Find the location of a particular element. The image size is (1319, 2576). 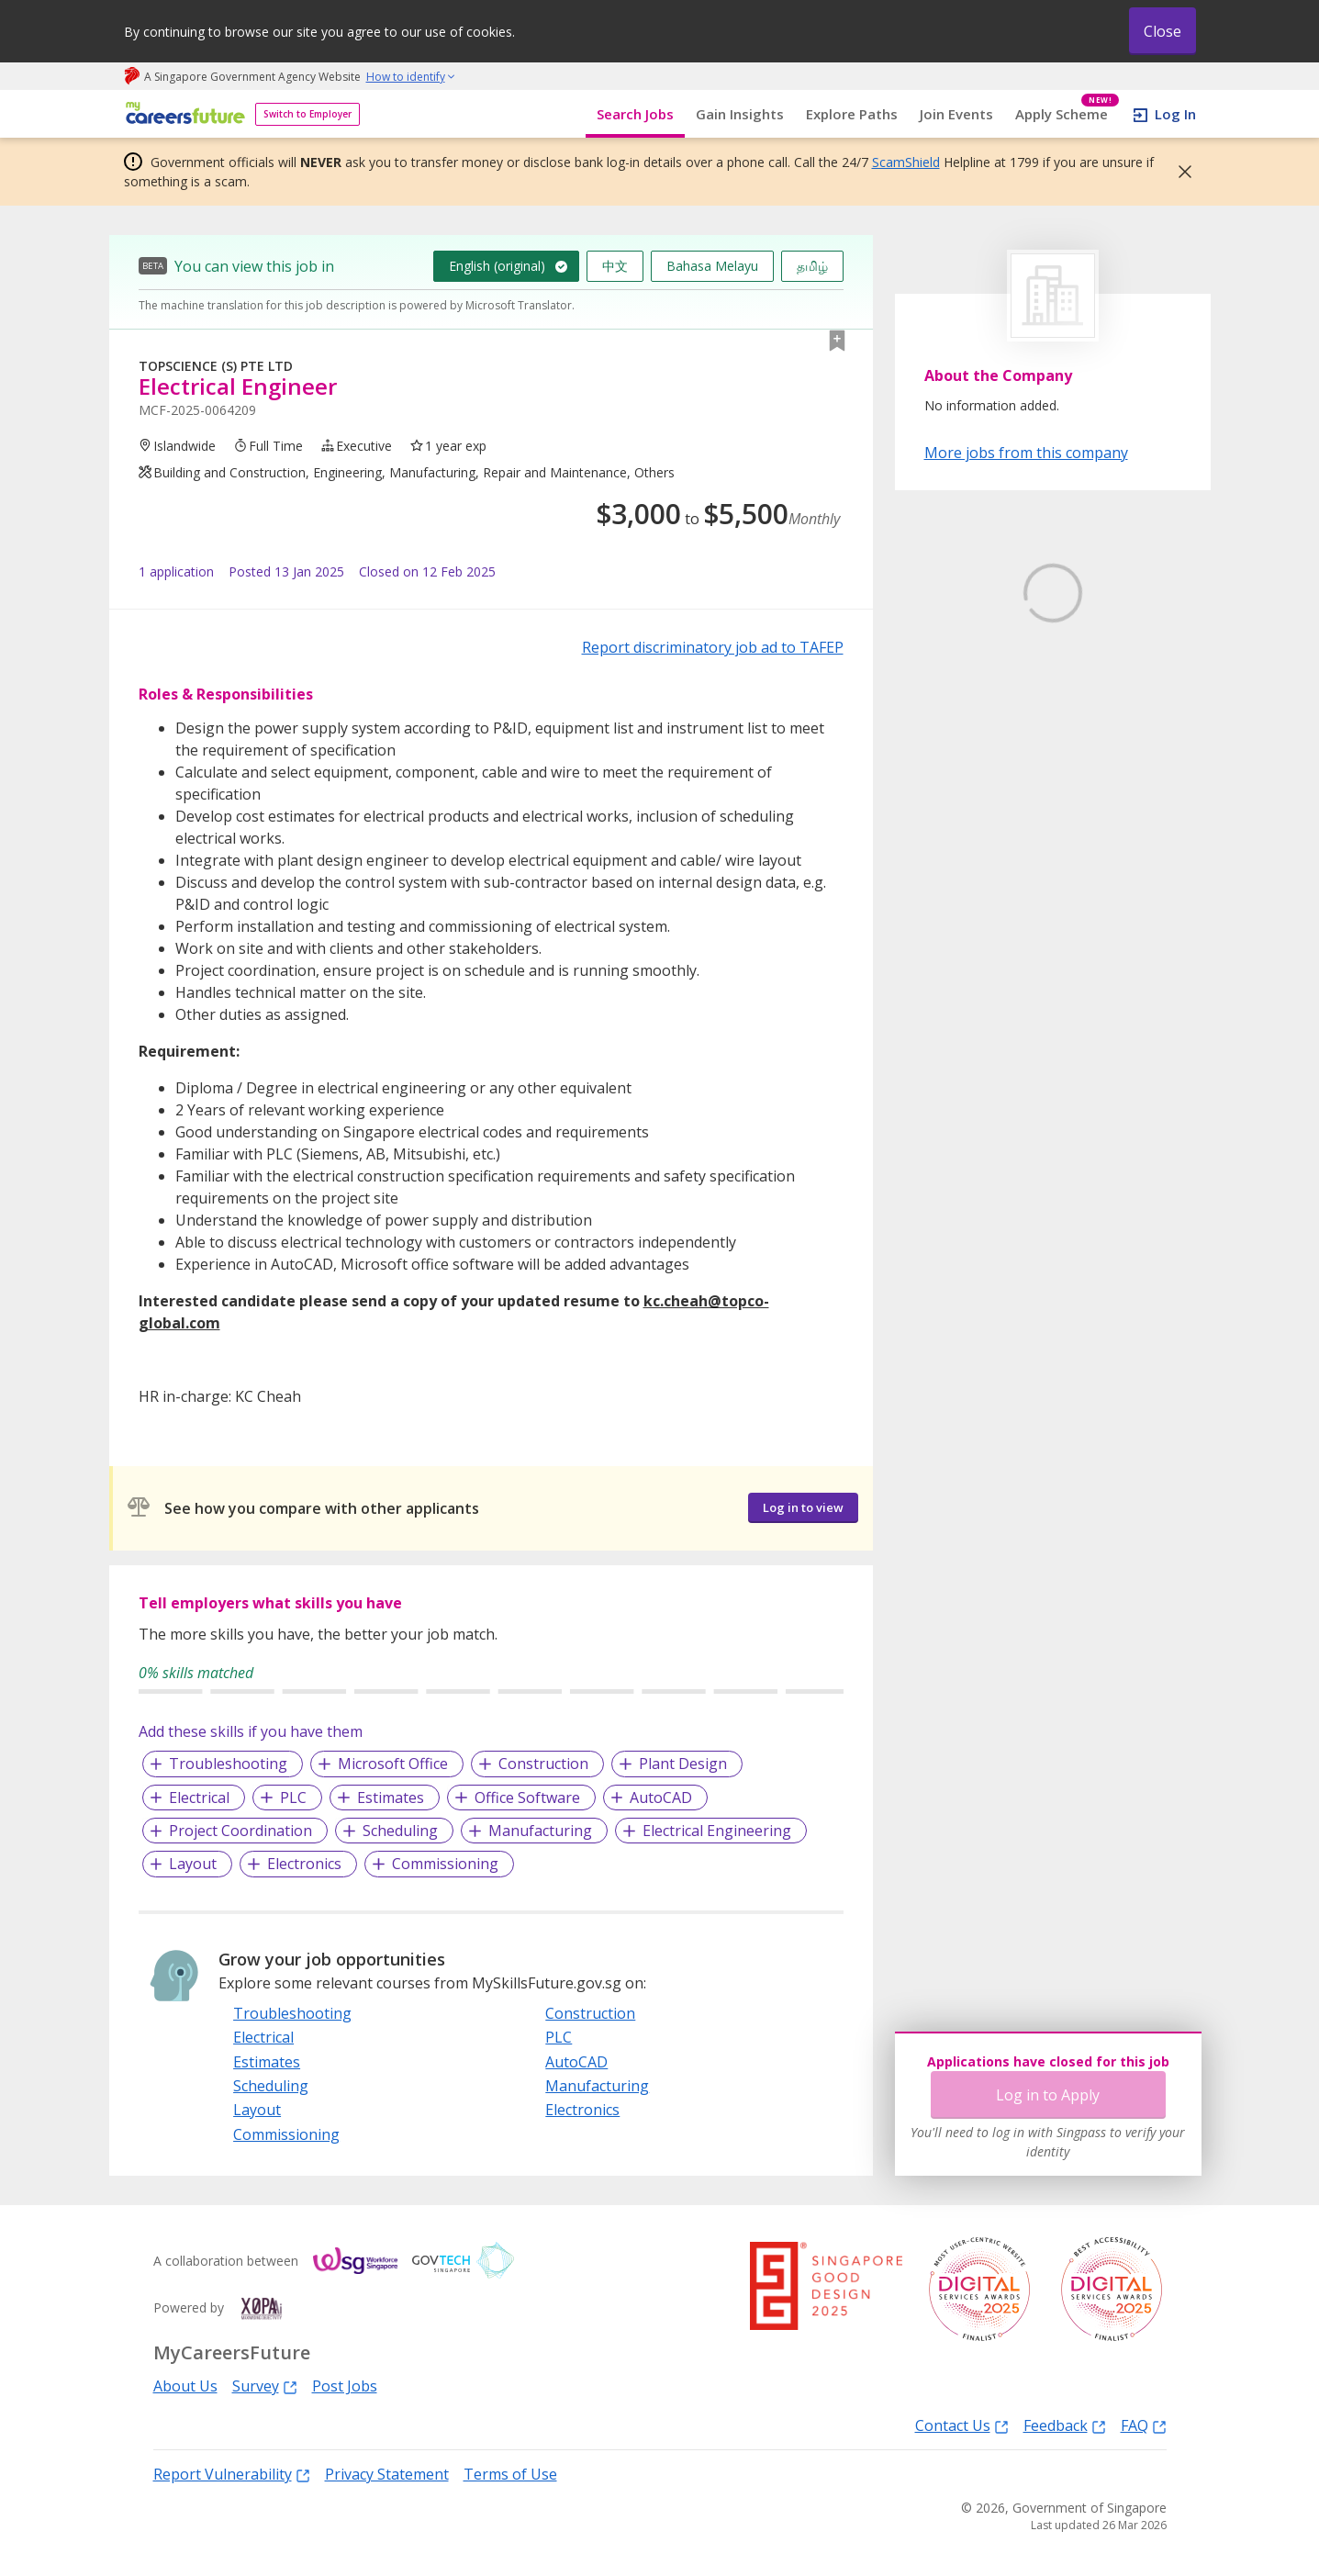

ScamShield is located at coordinates (906, 162).